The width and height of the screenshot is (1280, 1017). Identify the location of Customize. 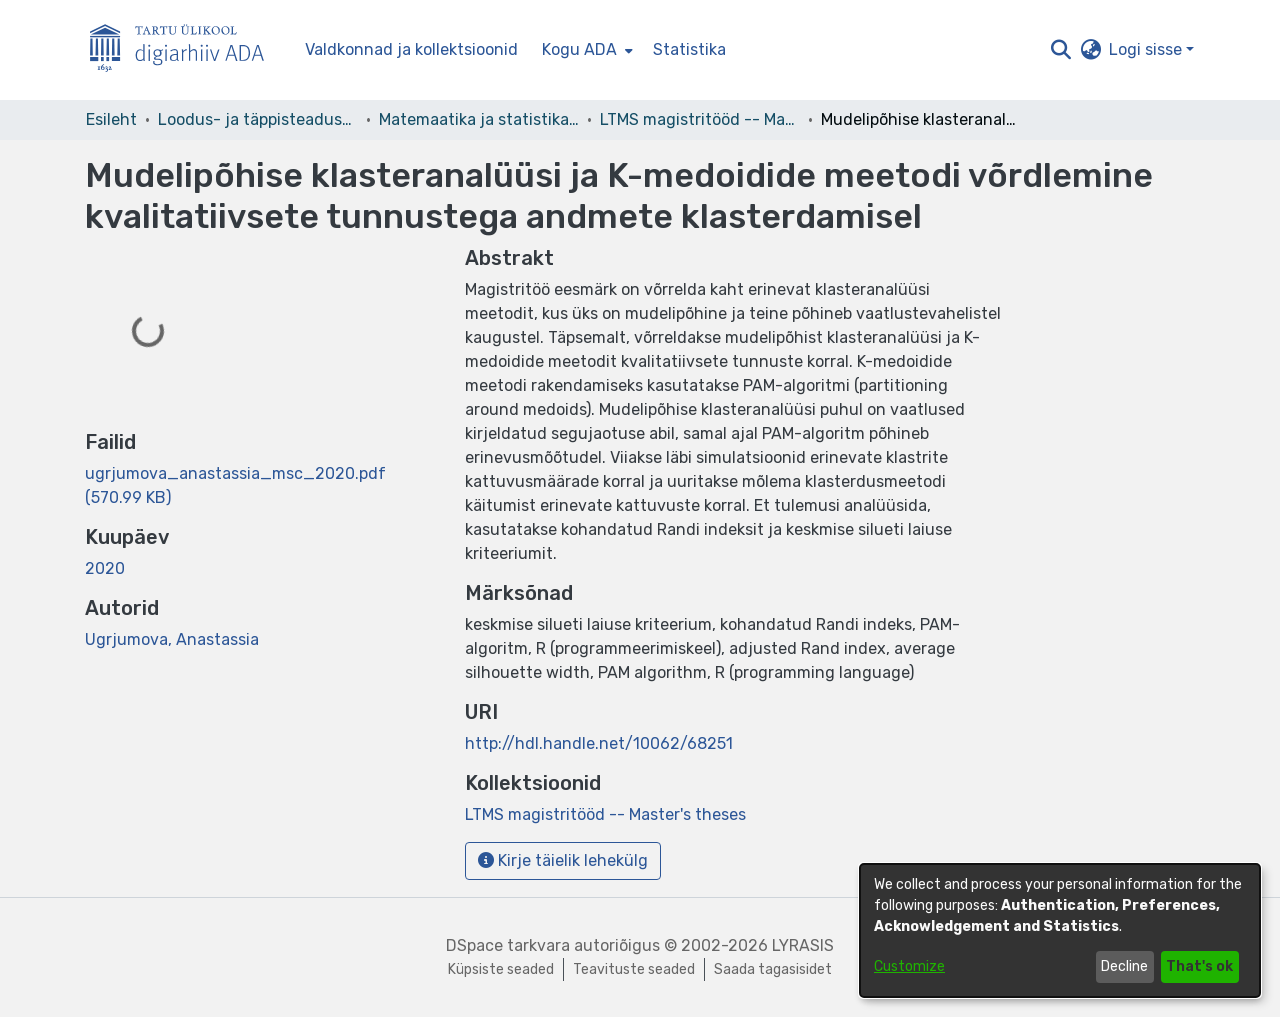
(909, 966).